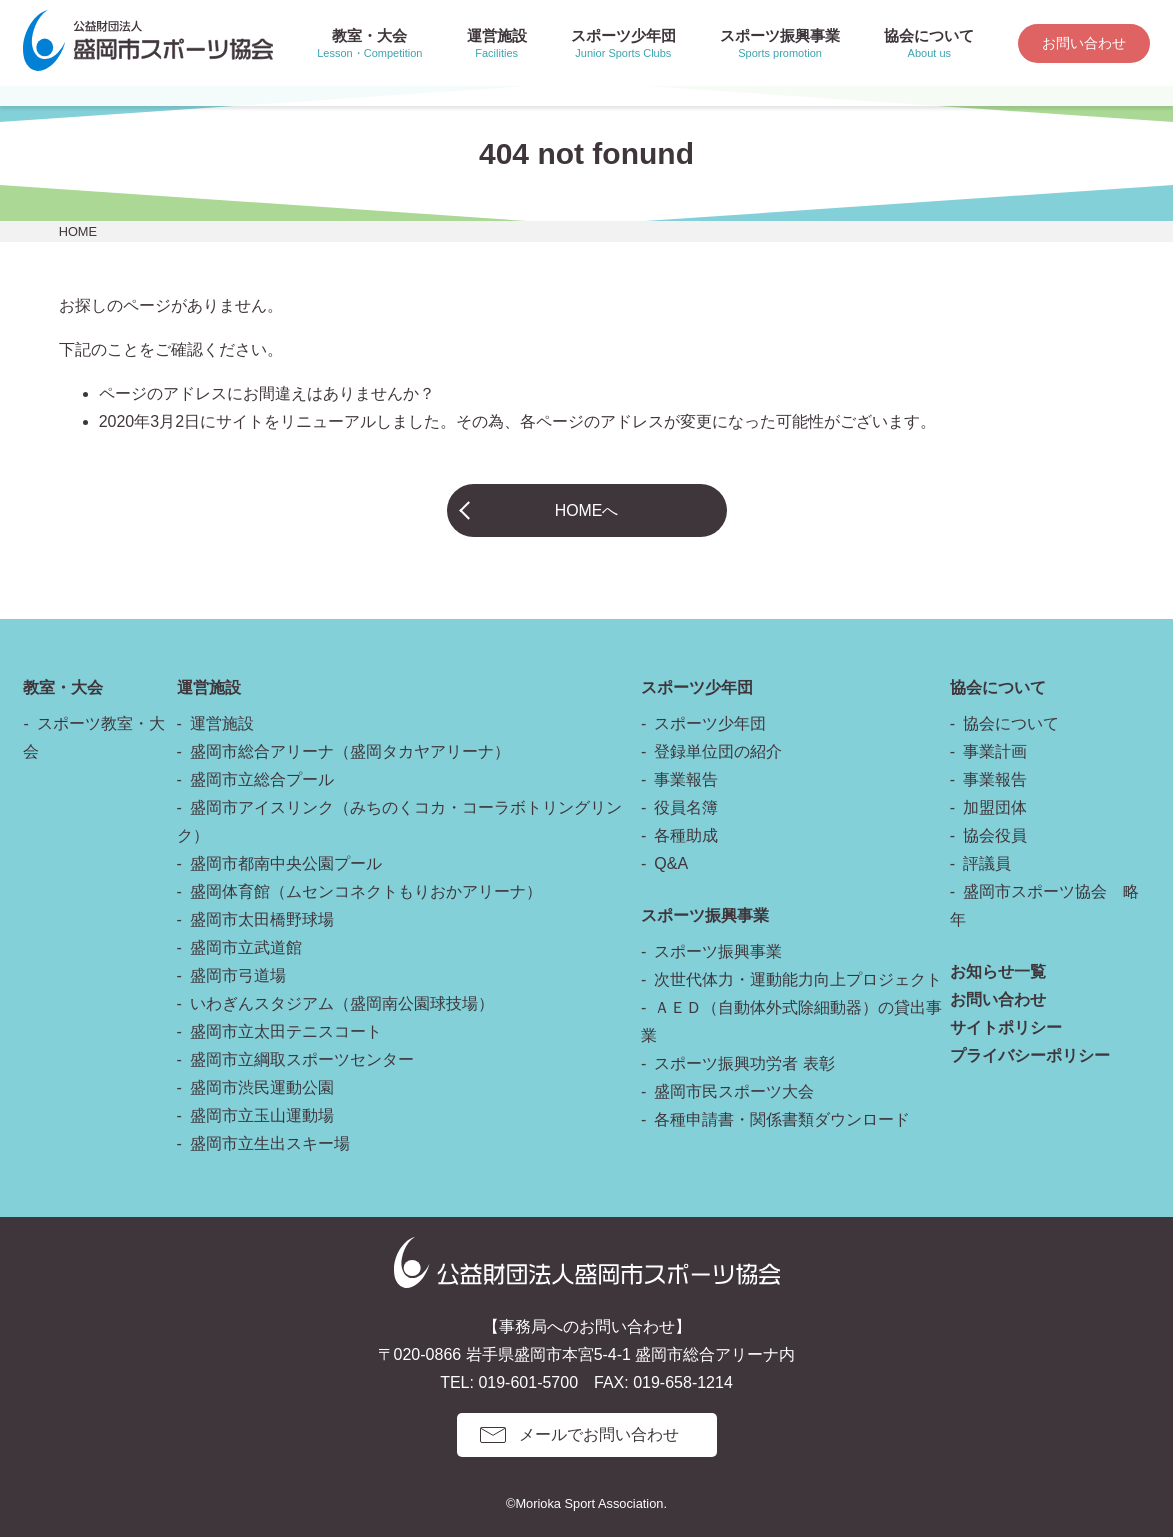  I want to click on 運営施設, so click(222, 724).